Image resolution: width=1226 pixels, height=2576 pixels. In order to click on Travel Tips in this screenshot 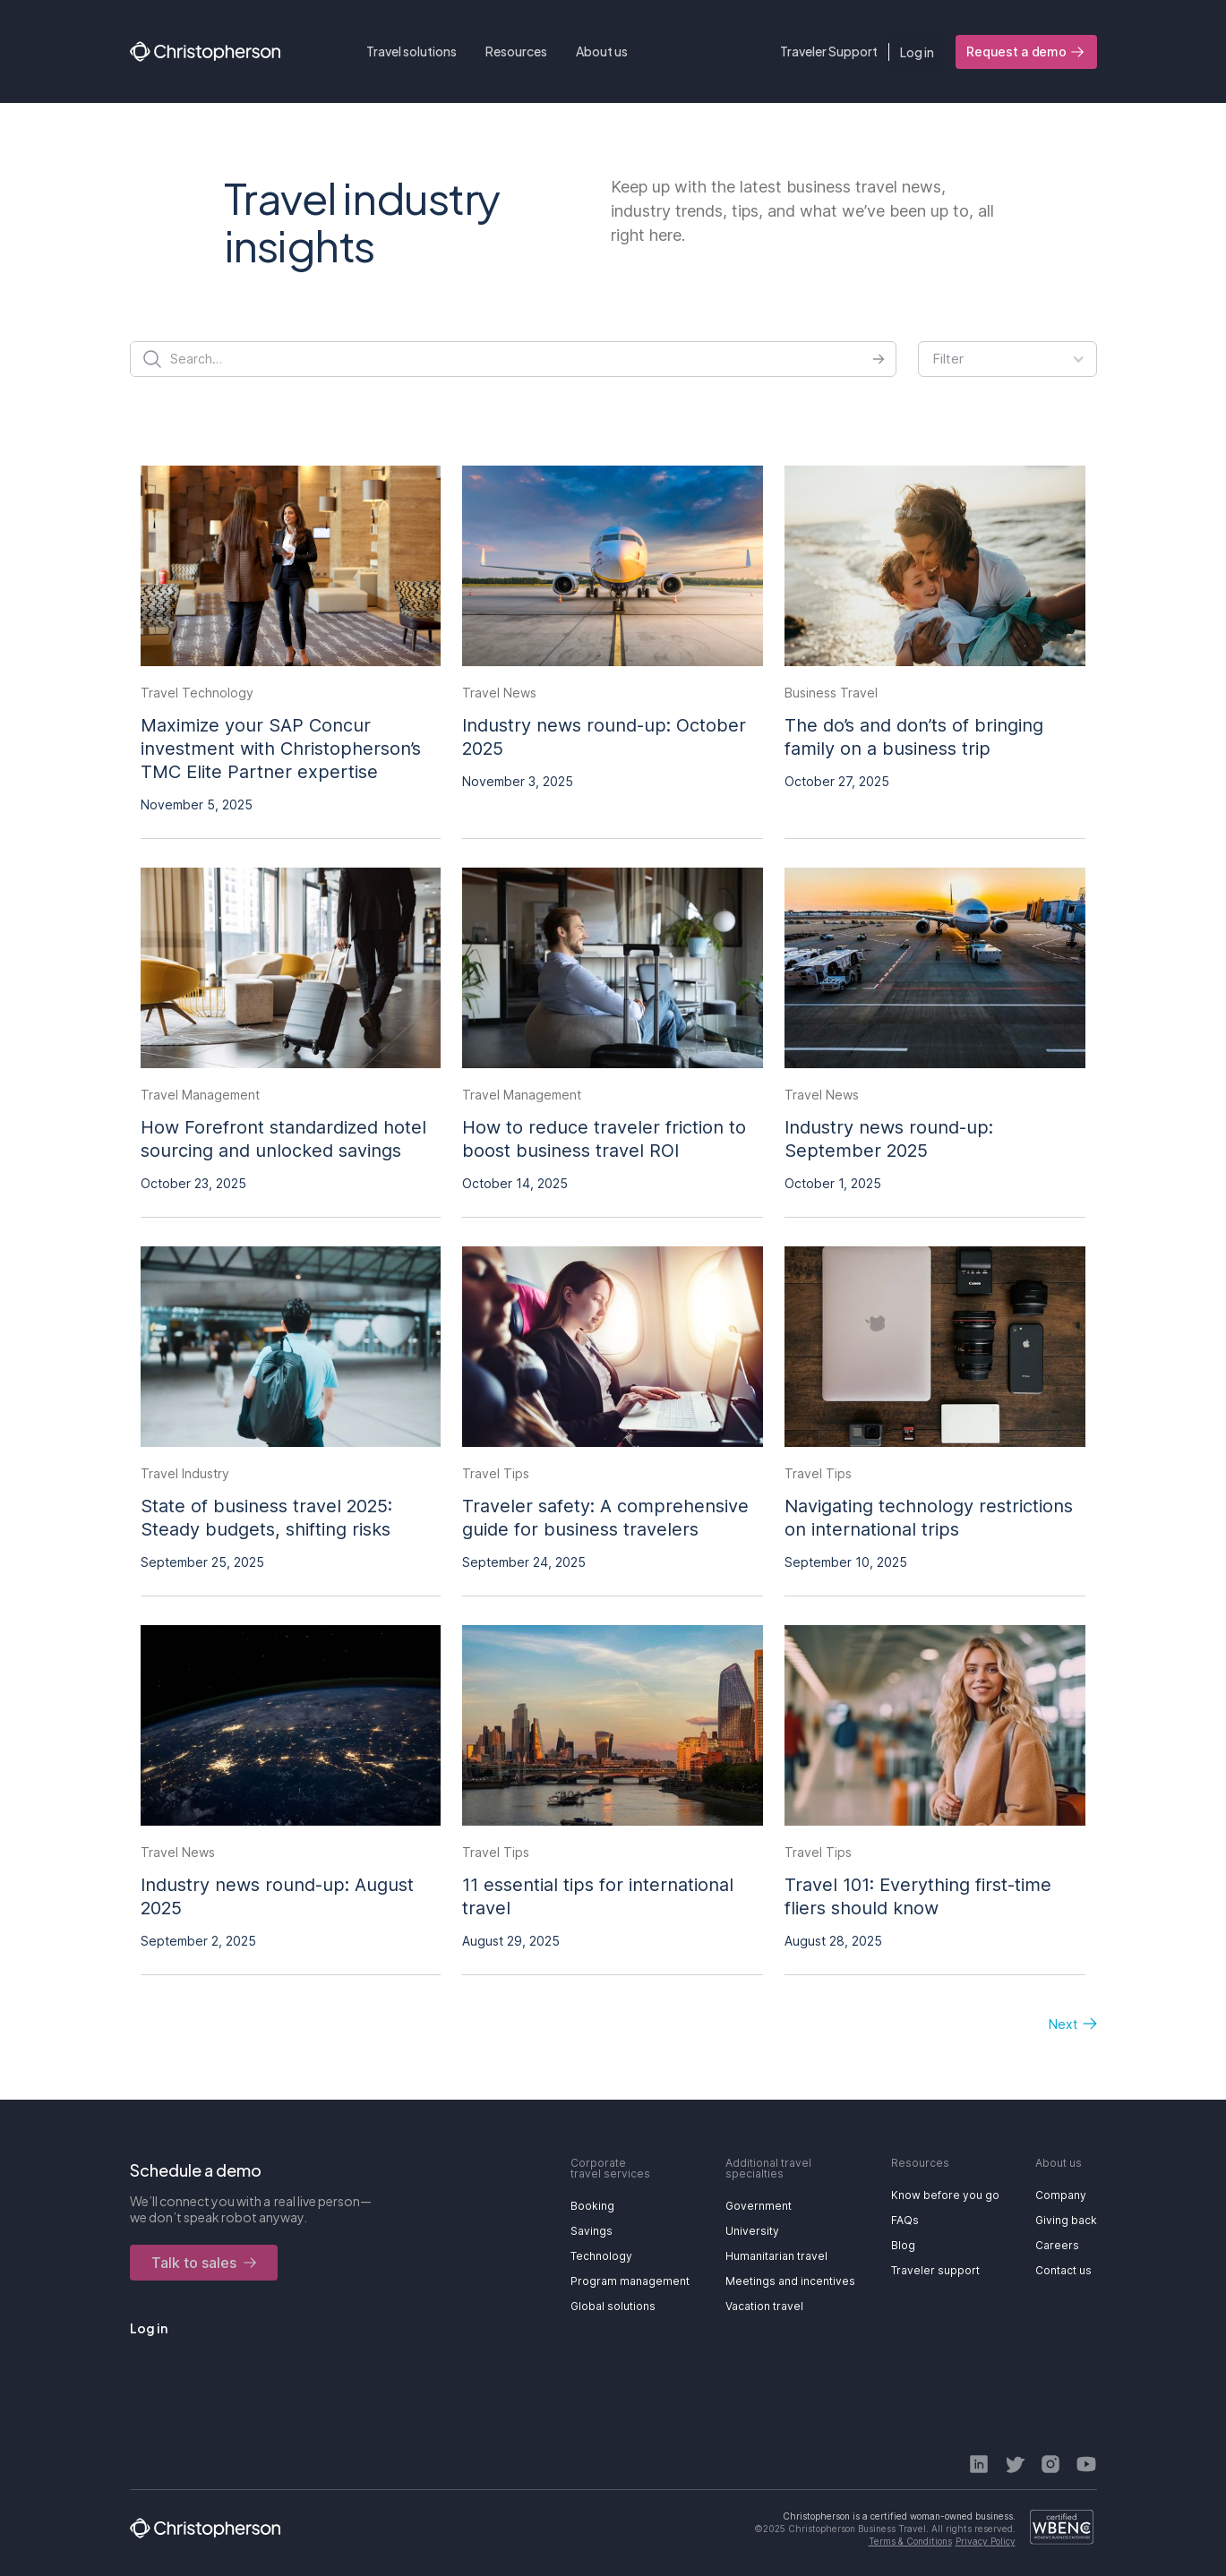, I will do `click(495, 1473)`.